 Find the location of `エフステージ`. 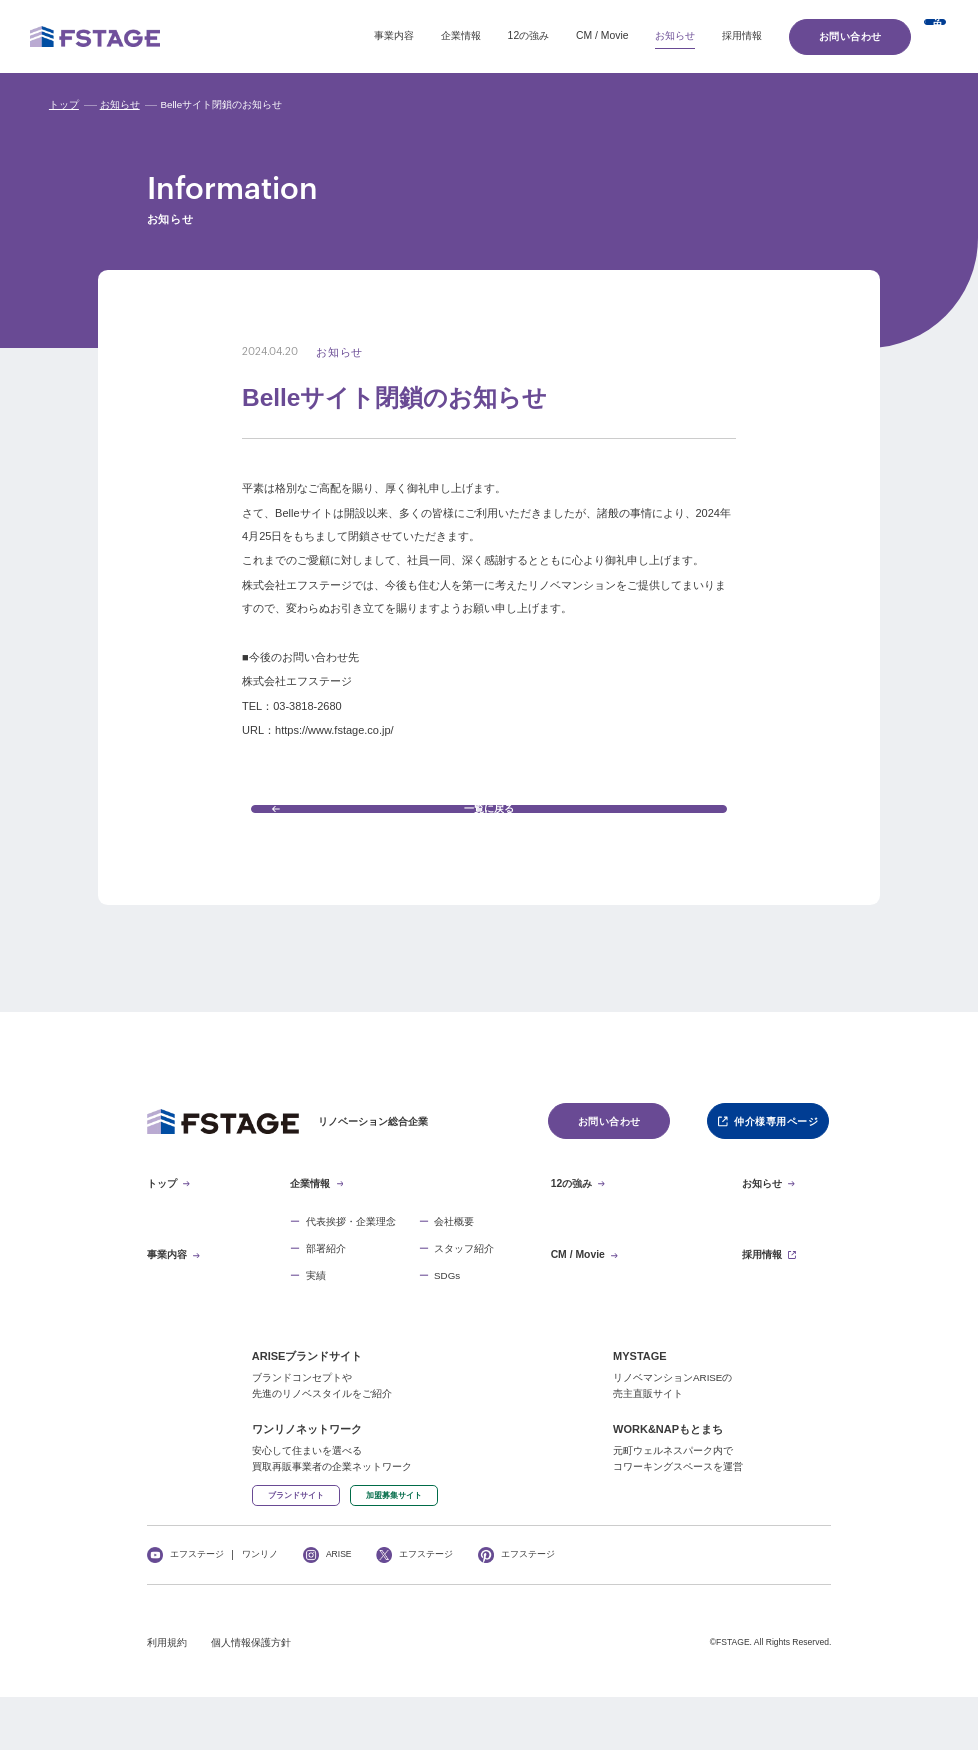

エフステージ is located at coordinates (197, 1608).